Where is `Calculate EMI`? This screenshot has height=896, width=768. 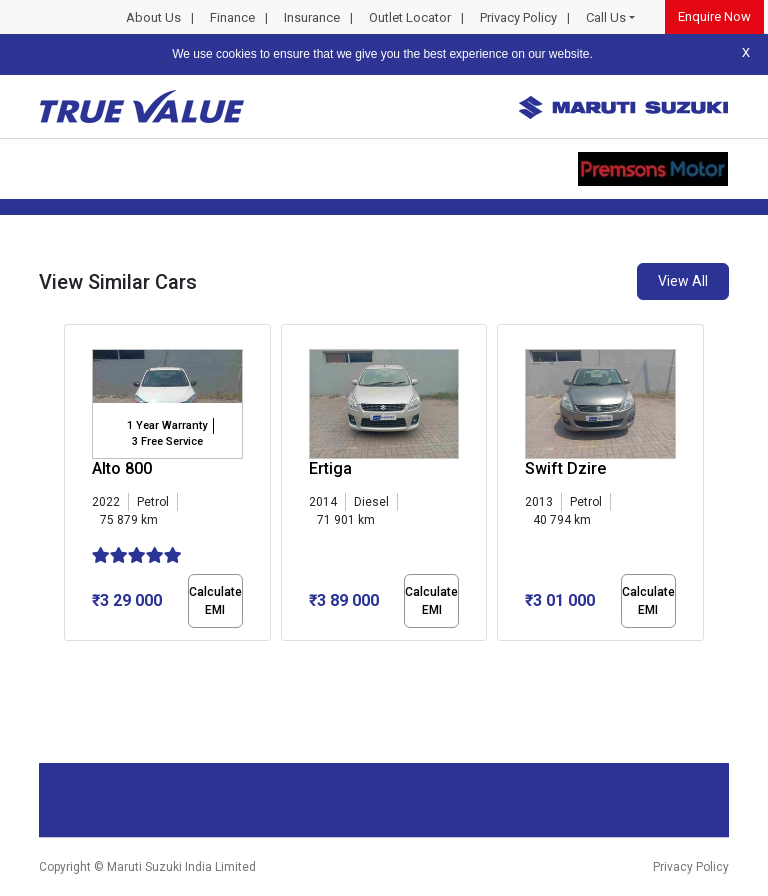 Calculate EMI is located at coordinates (215, 601).